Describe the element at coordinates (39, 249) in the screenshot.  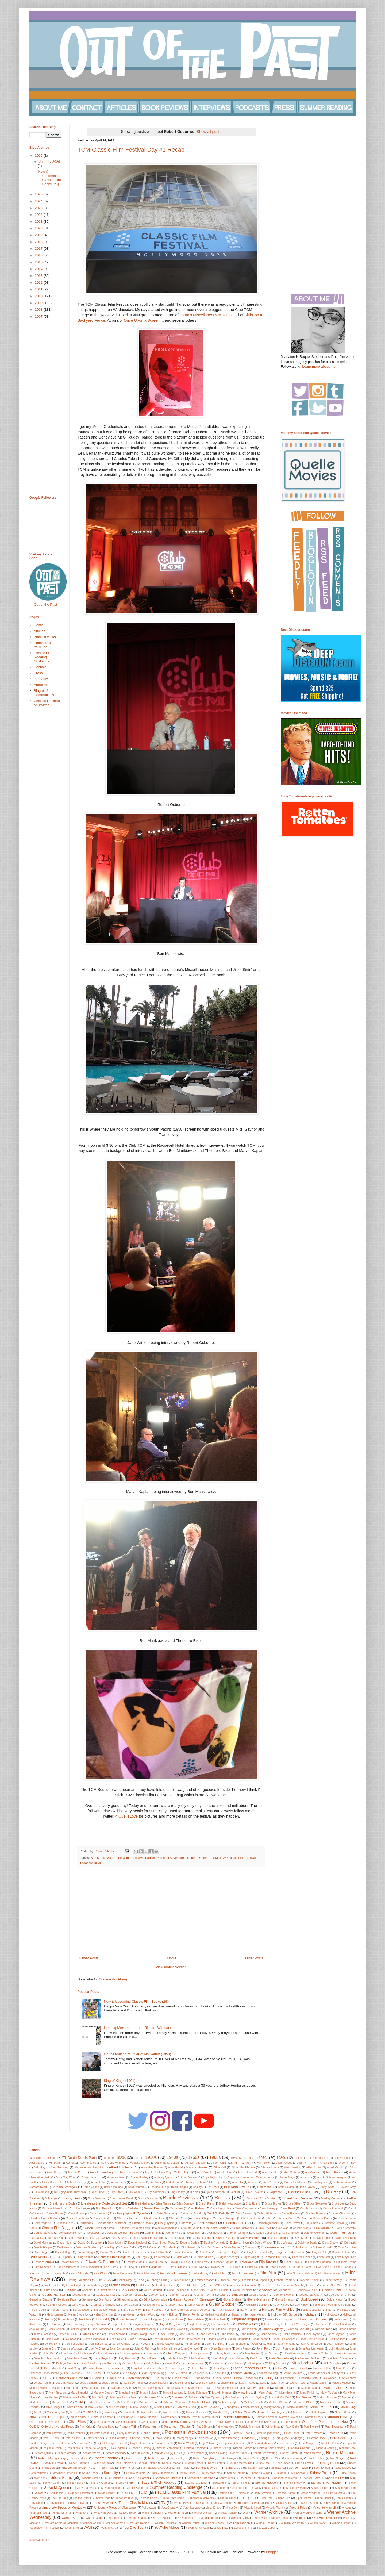
I see `2017` at that location.